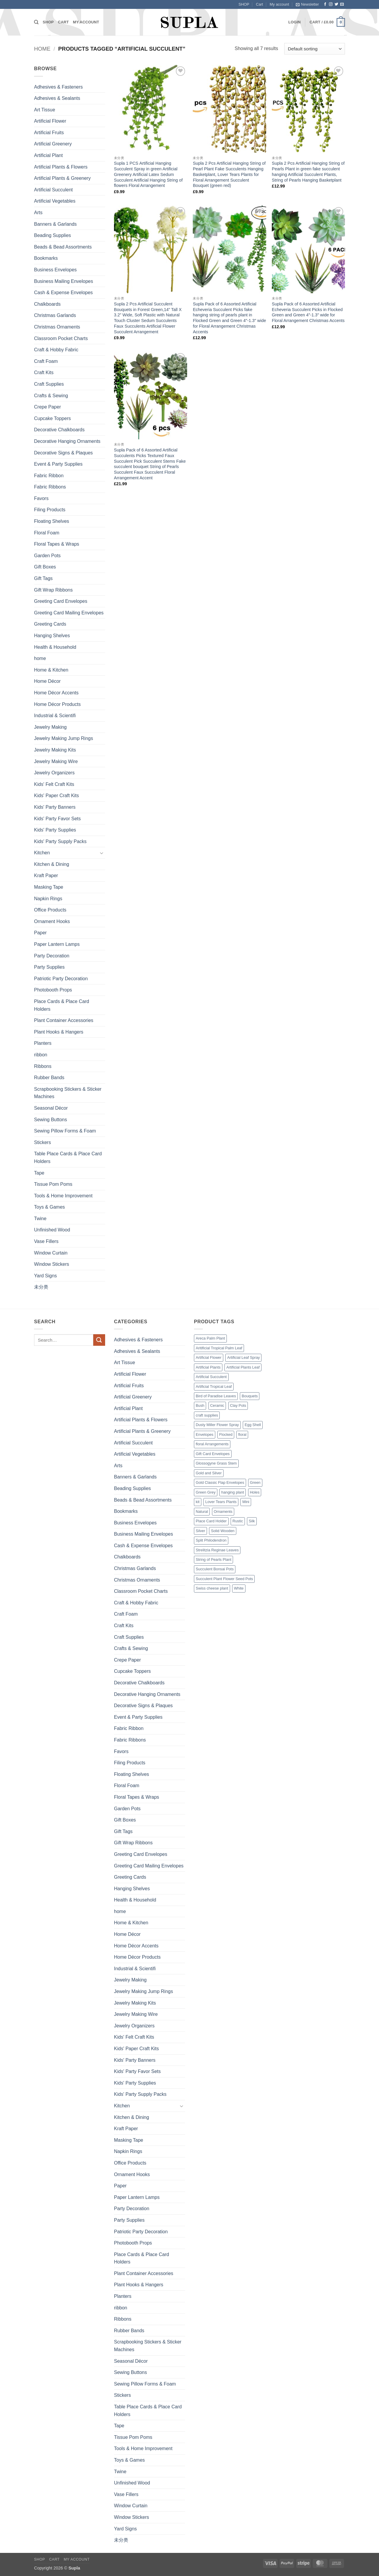 This screenshot has height=2576, width=379. Describe the element at coordinates (245, 1502) in the screenshot. I see `Mini [Mini (9 products)]` at that location.